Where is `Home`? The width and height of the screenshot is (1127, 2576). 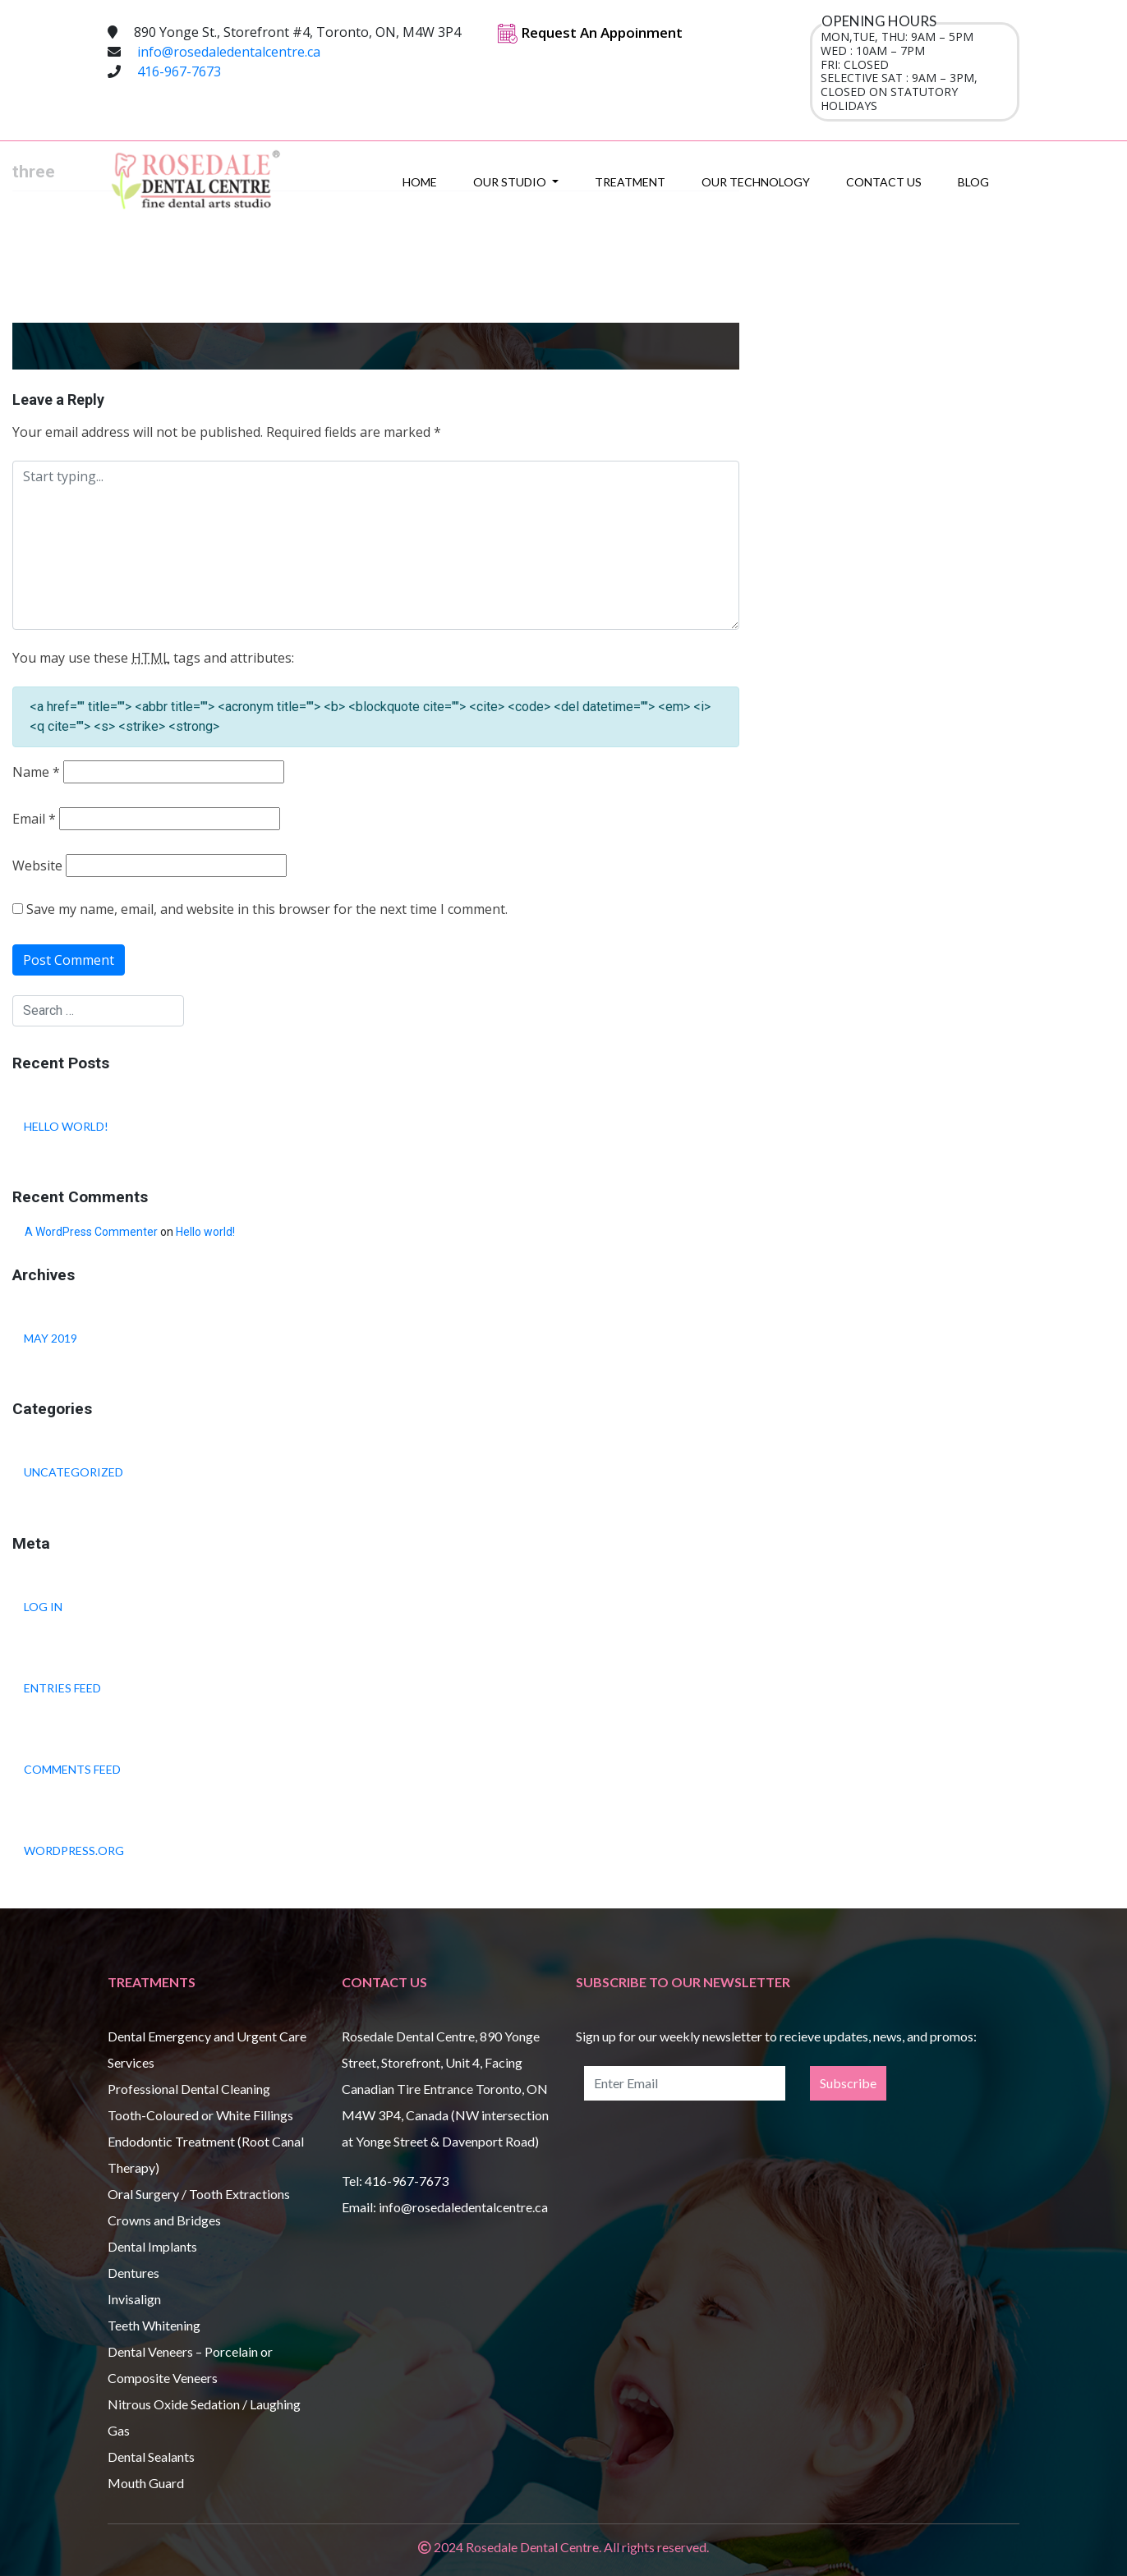
Home is located at coordinates (419, 182).